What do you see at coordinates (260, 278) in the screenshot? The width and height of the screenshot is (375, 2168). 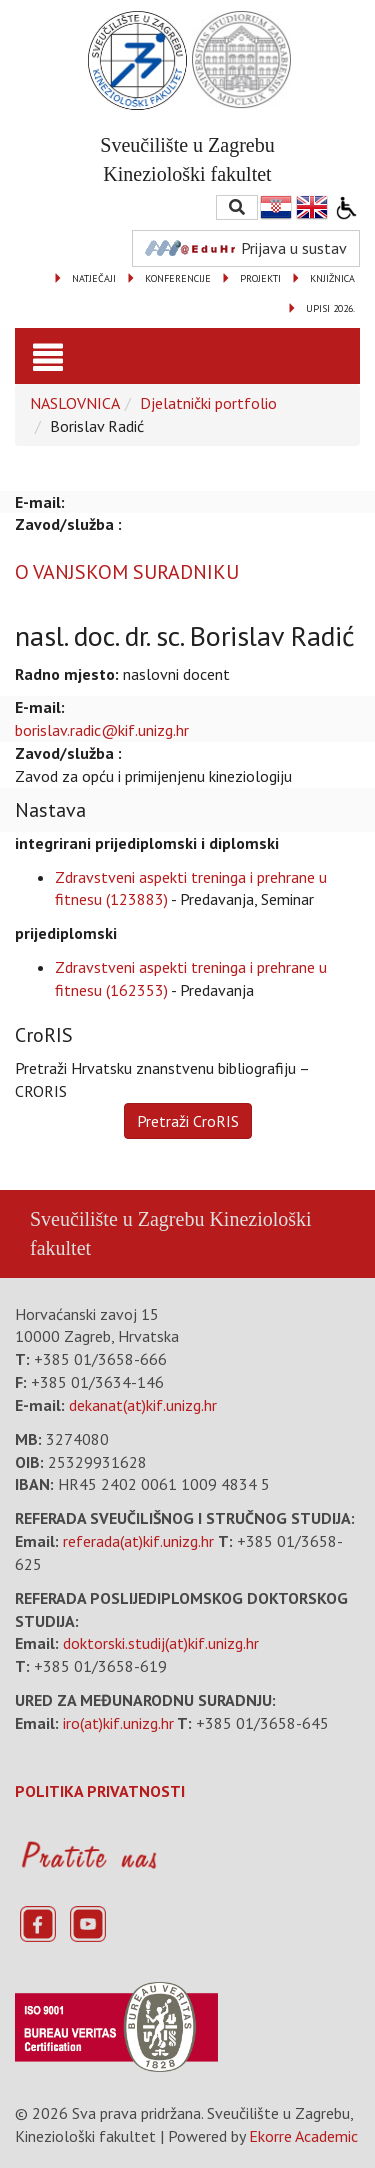 I see `PROJEKTI` at bounding box center [260, 278].